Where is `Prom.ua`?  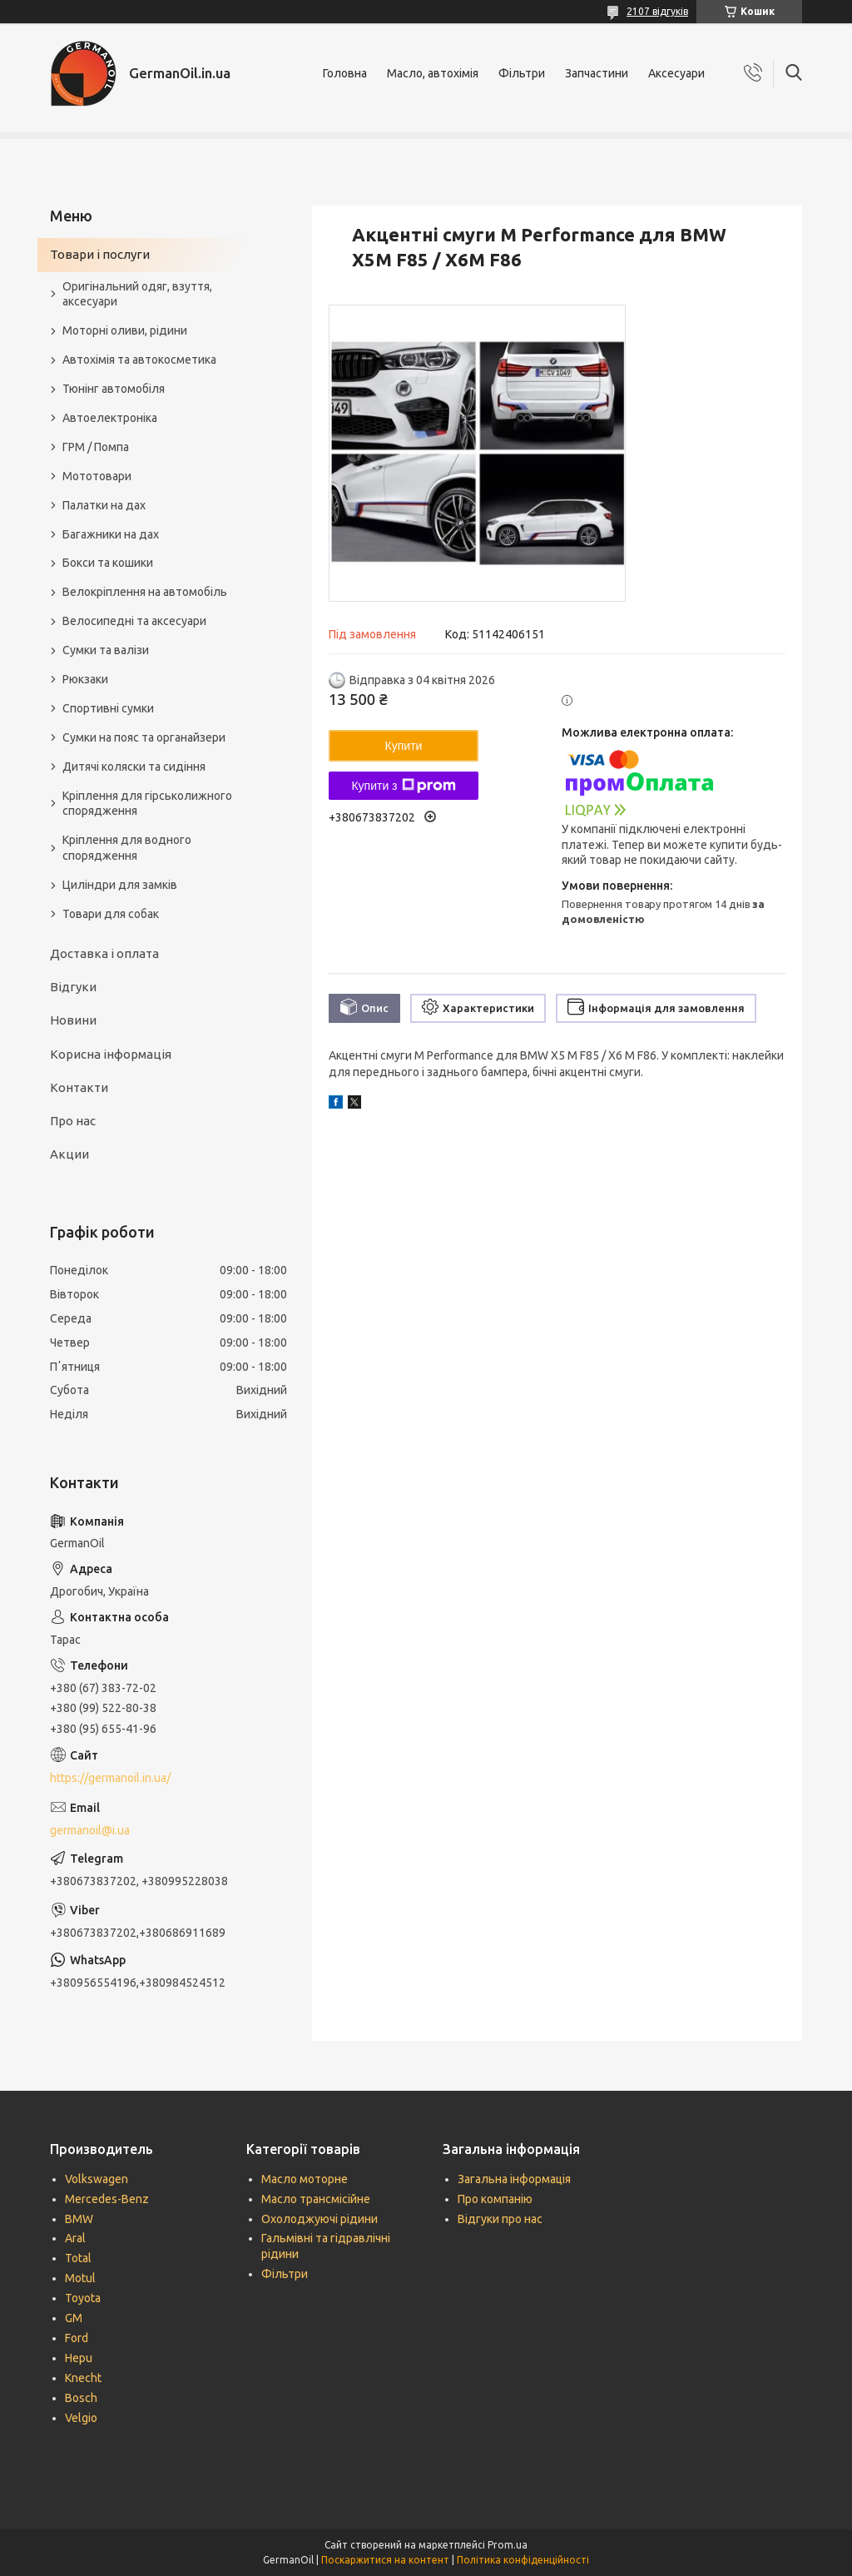
Prom.ua is located at coordinates (508, 2544).